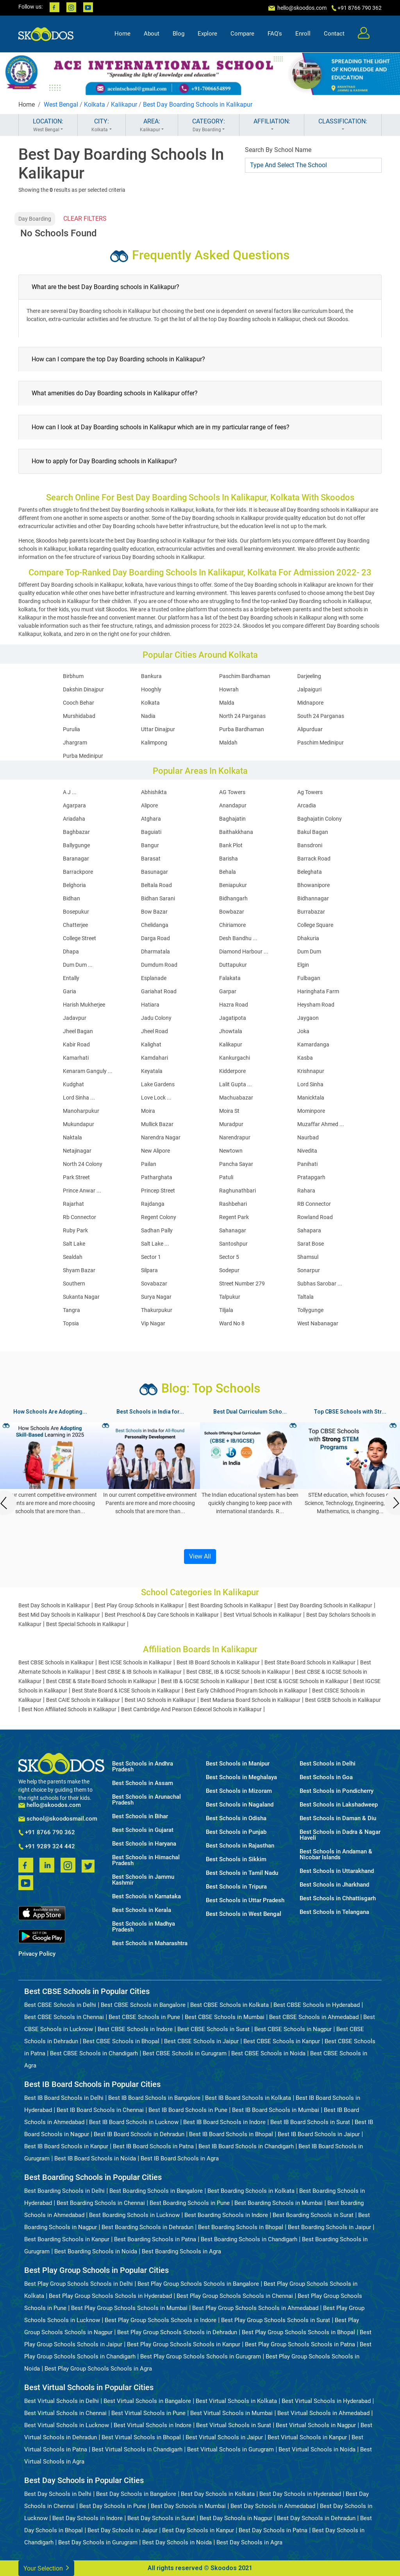 This screenshot has width=400, height=2576. What do you see at coordinates (305, 1058) in the screenshot?
I see `Kasba` at bounding box center [305, 1058].